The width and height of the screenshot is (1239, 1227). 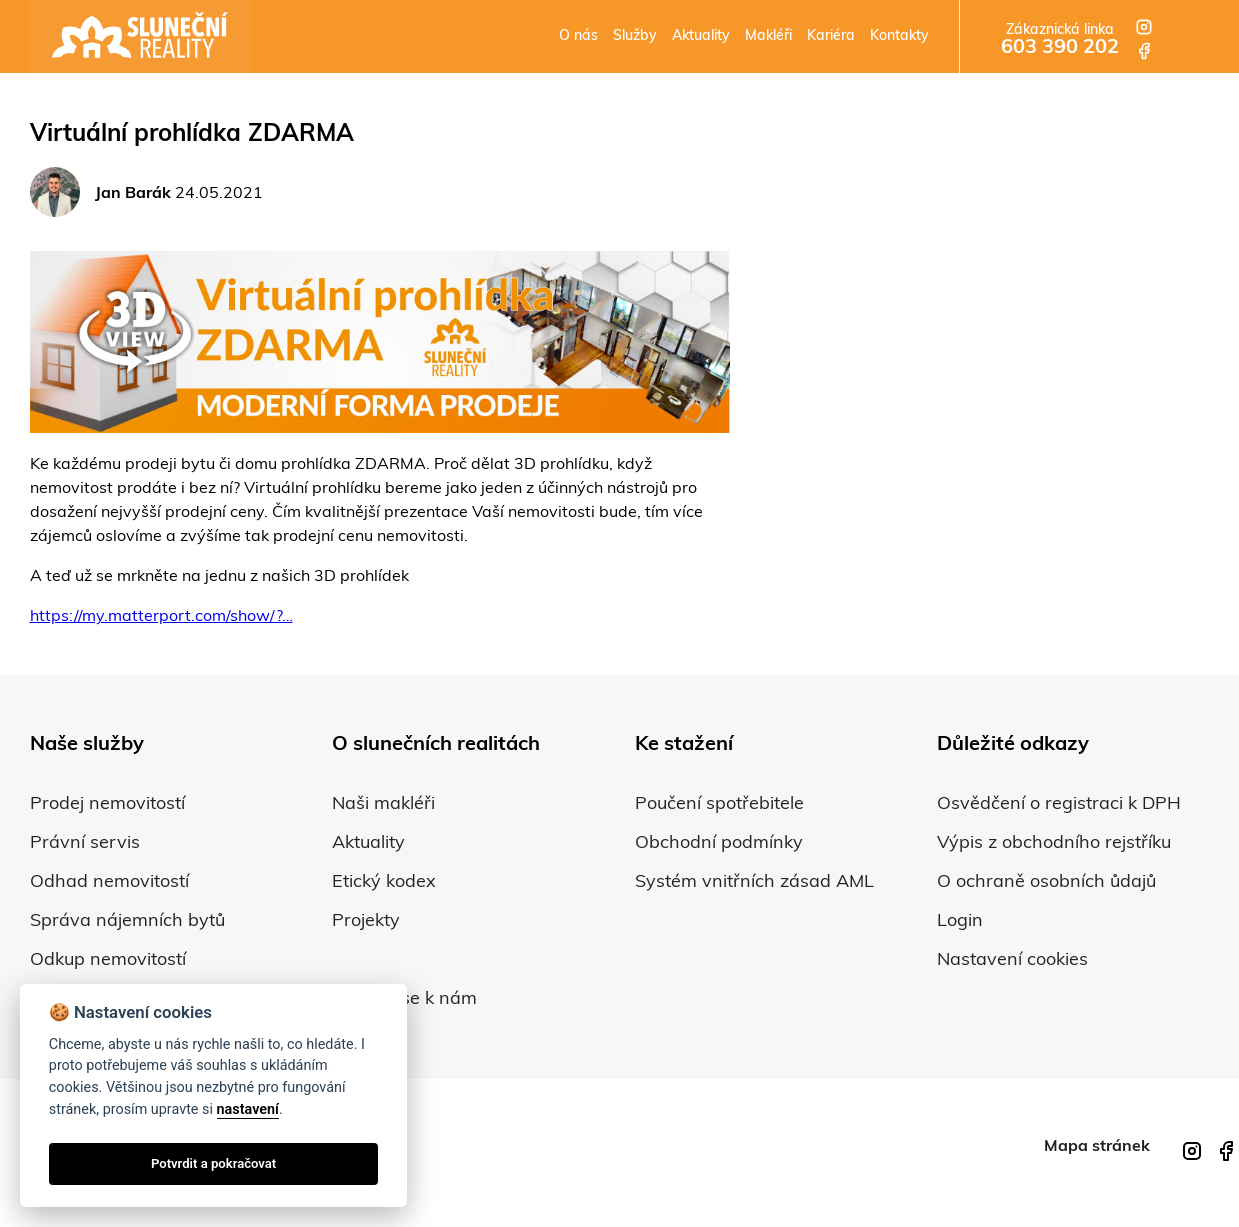 What do you see at coordinates (366, 921) in the screenshot?
I see `Projekty` at bounding box center [366, 921].